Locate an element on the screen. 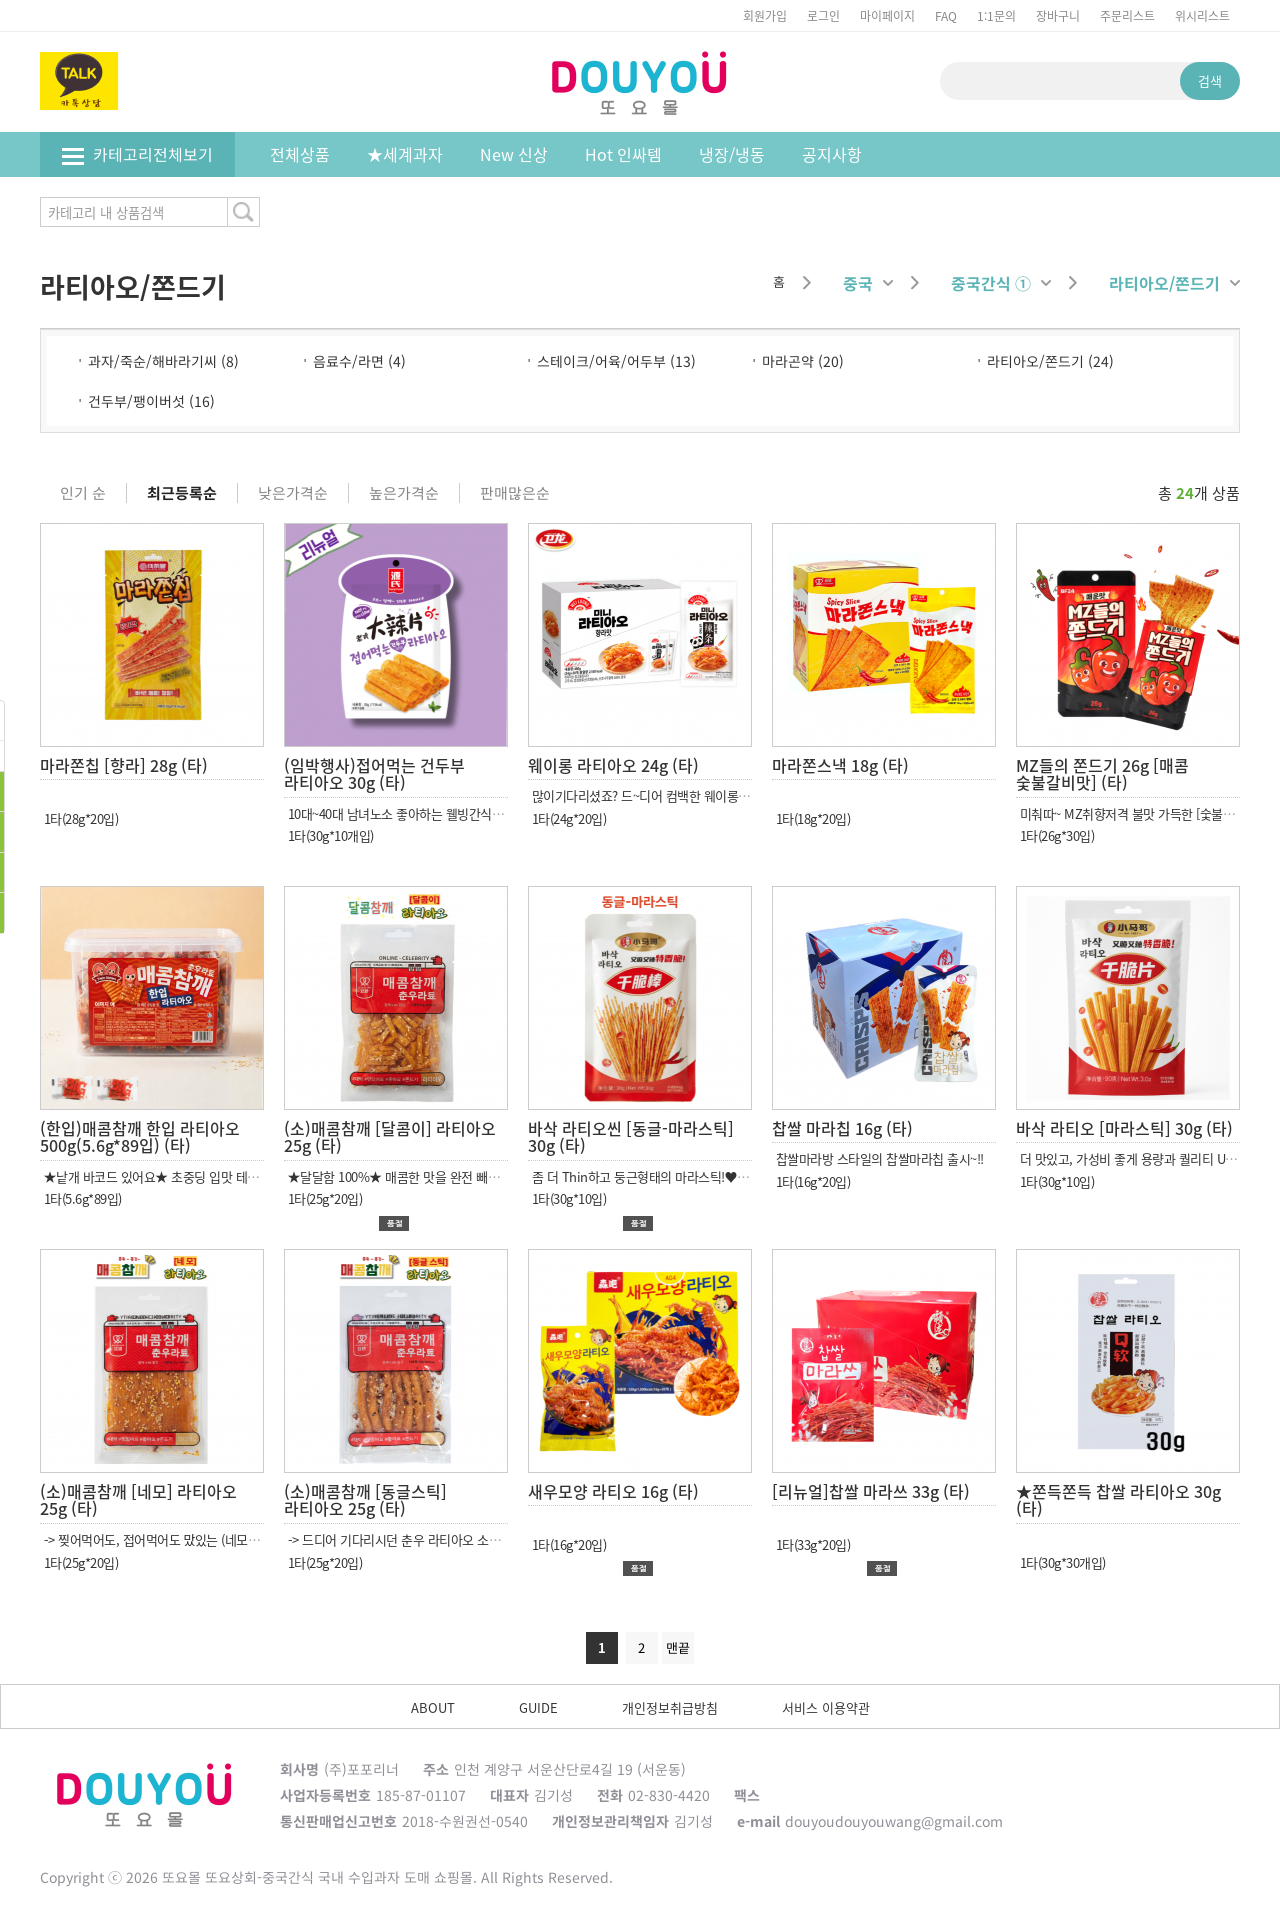 Image resolution: width=1280 pixels, height=1918 pixels. FAQ is located at coordinates (946, 15).